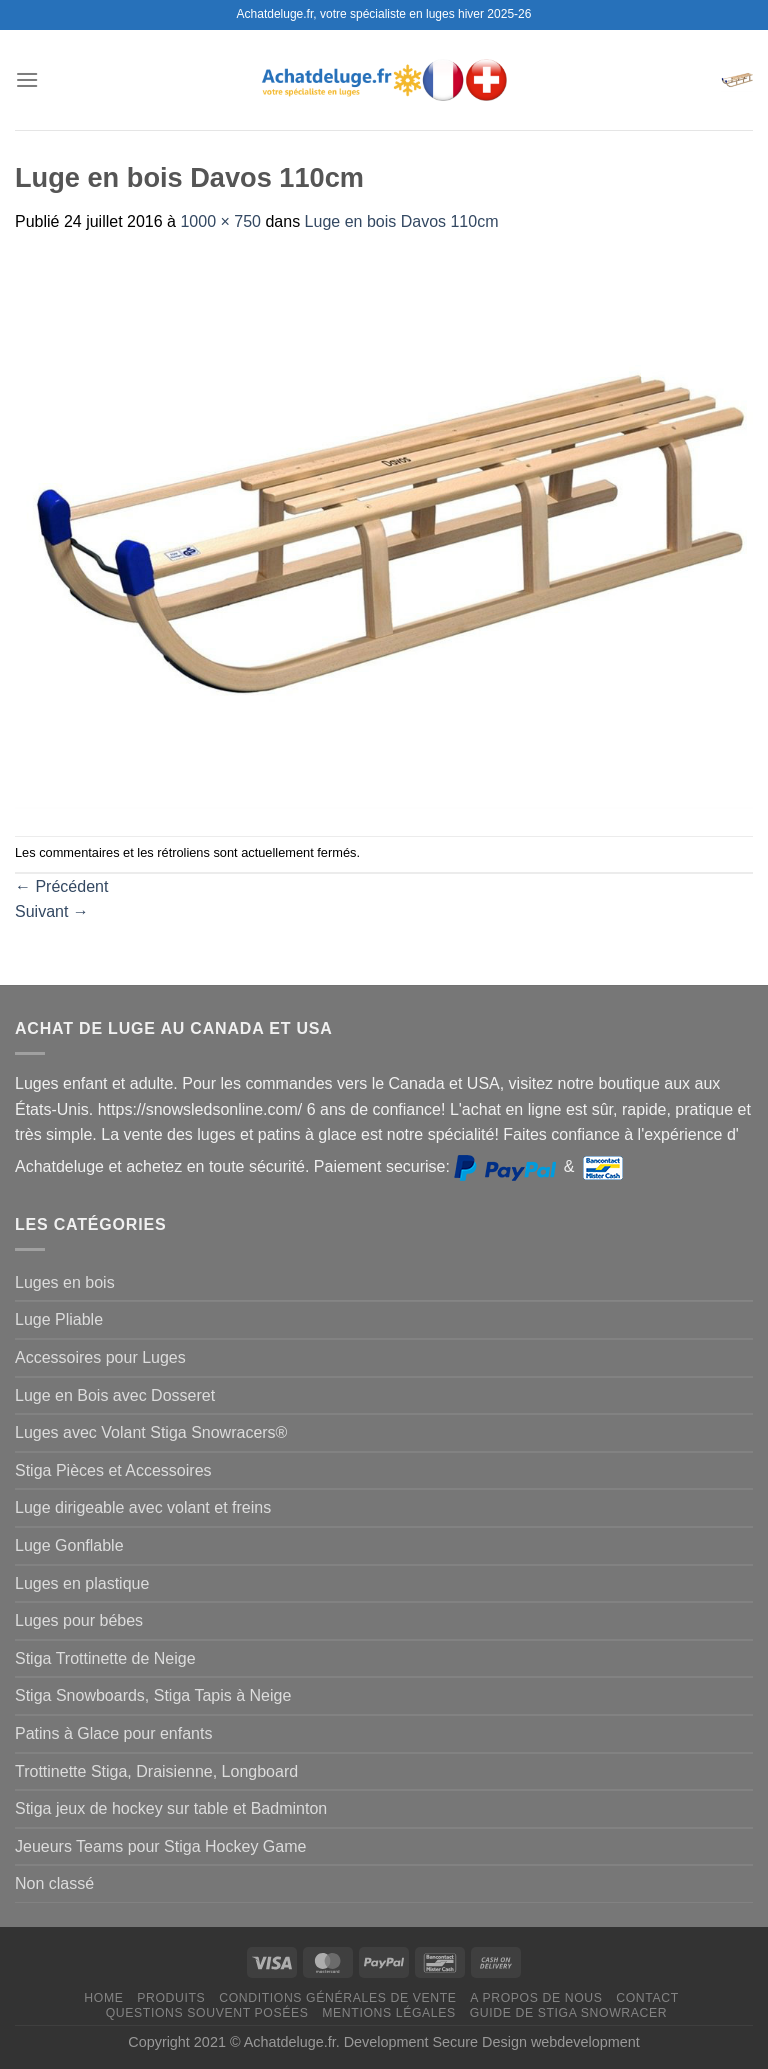 The height and width of the screenshot is (2069, 768). Describe the element at coordinates (290, 2042) in the screenshot. I see `Achatdeluge.fr` at that location.